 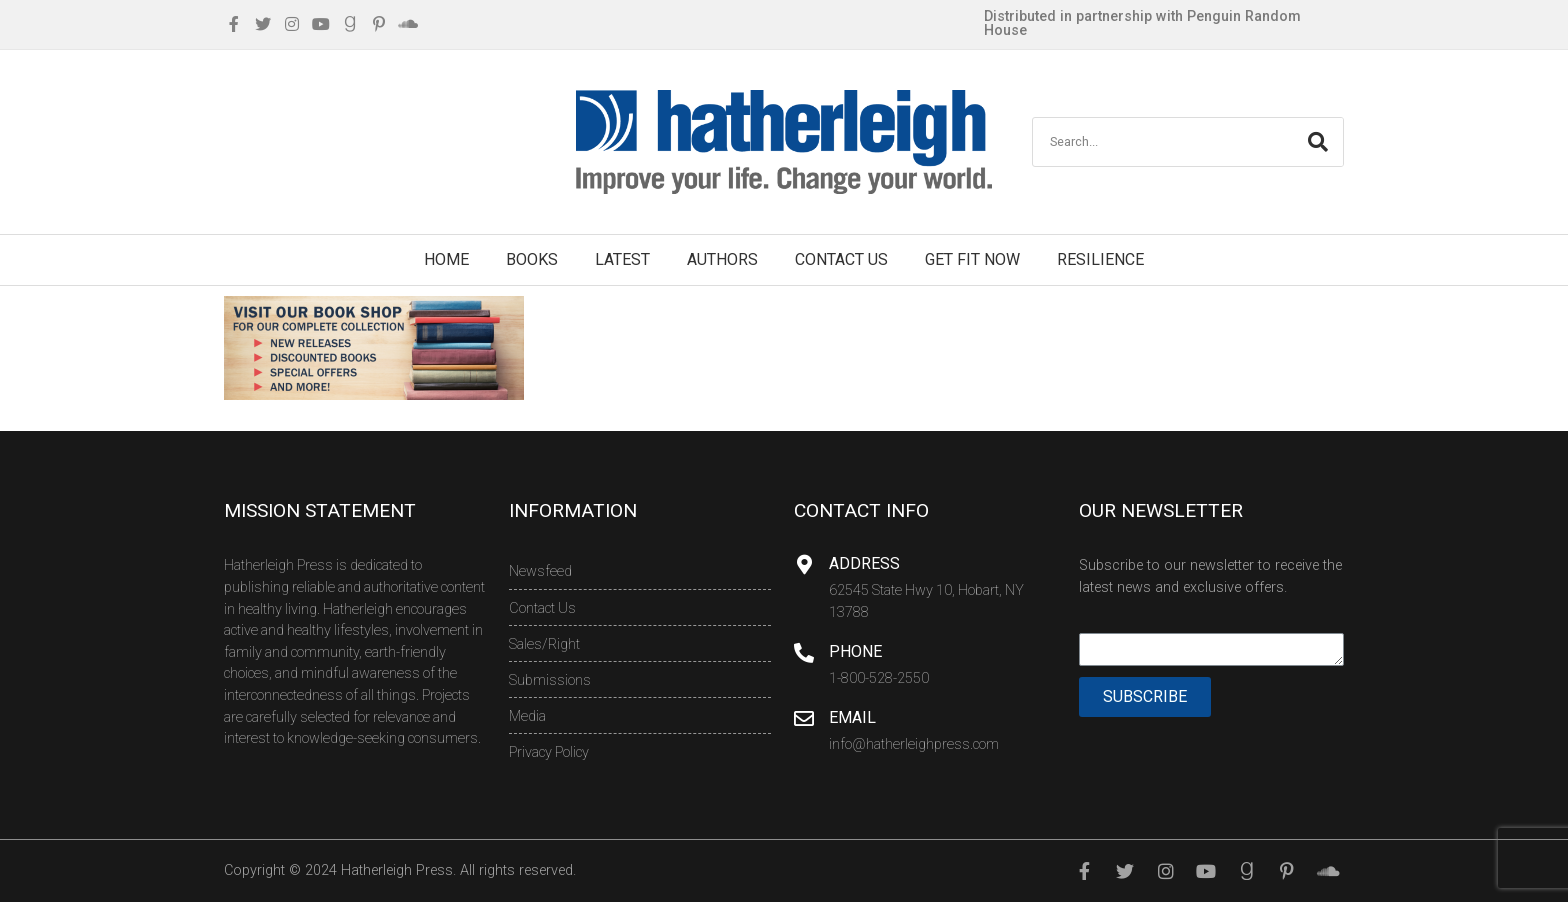 What do you see at coordinates (855, 651) in the screenshot?
I see `Phone` at bounding box center [855, 651].